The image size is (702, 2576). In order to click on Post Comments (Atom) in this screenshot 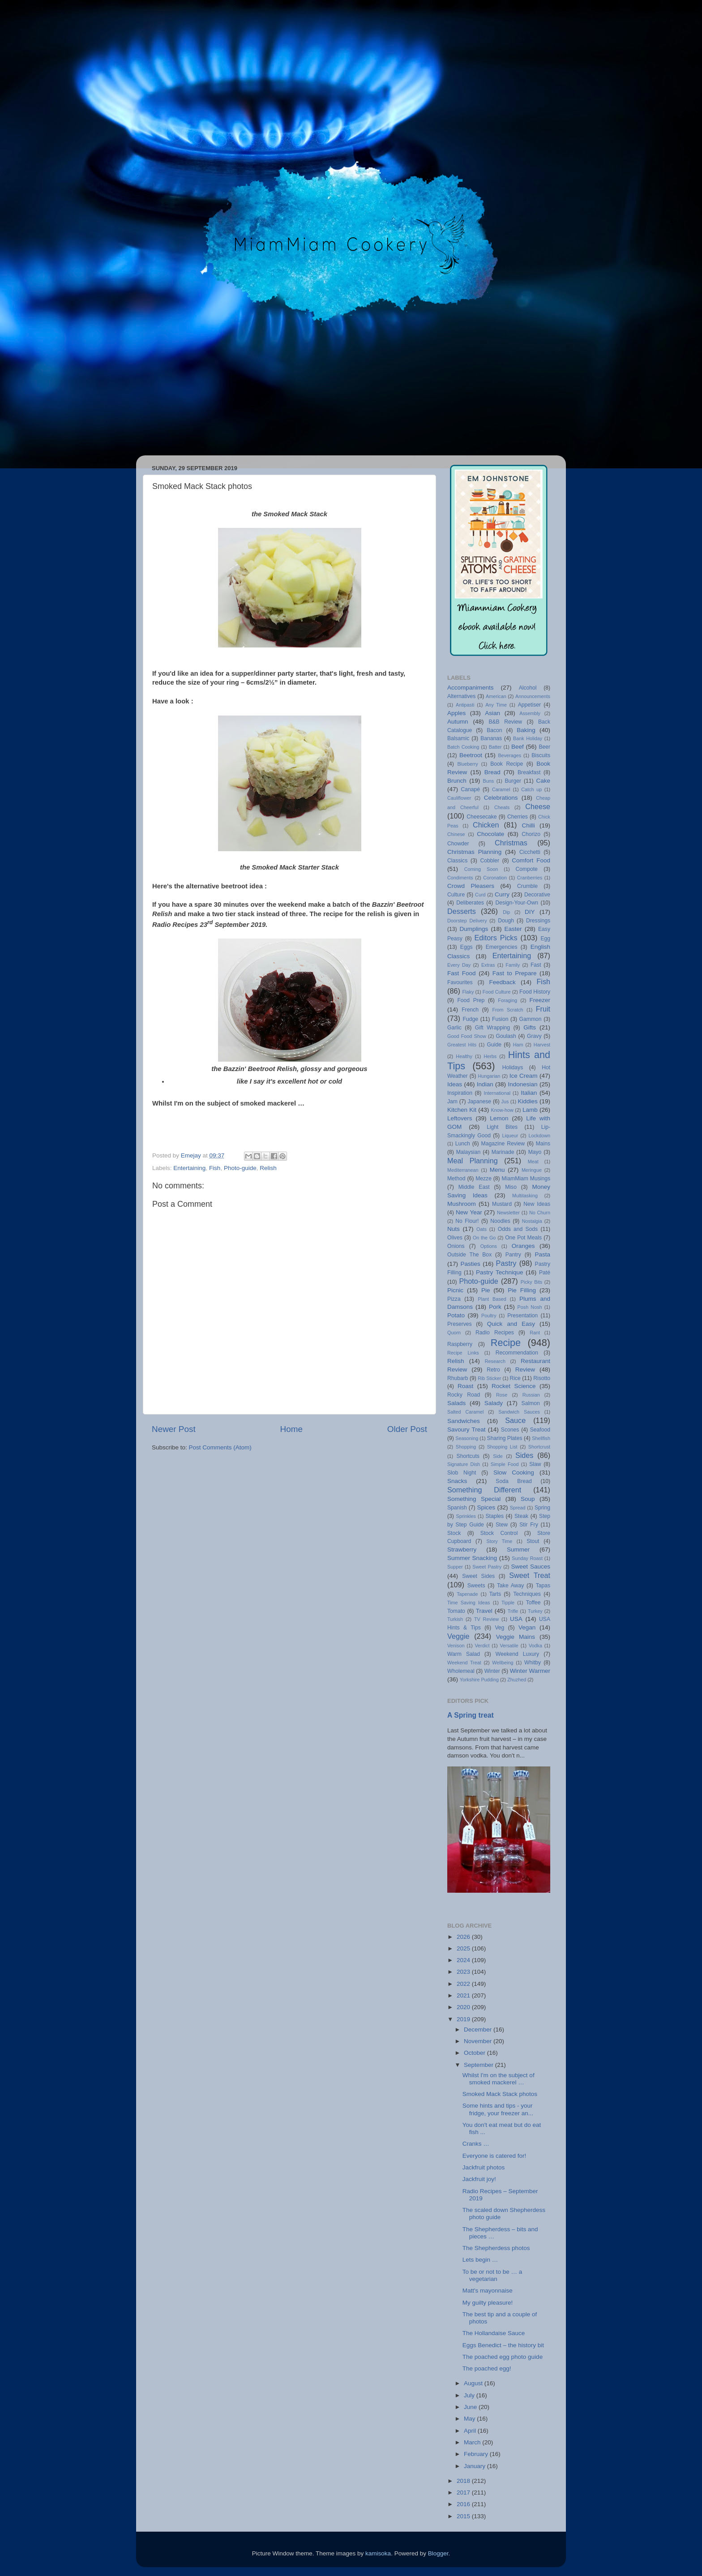, I will do `click(220, 1447)`.